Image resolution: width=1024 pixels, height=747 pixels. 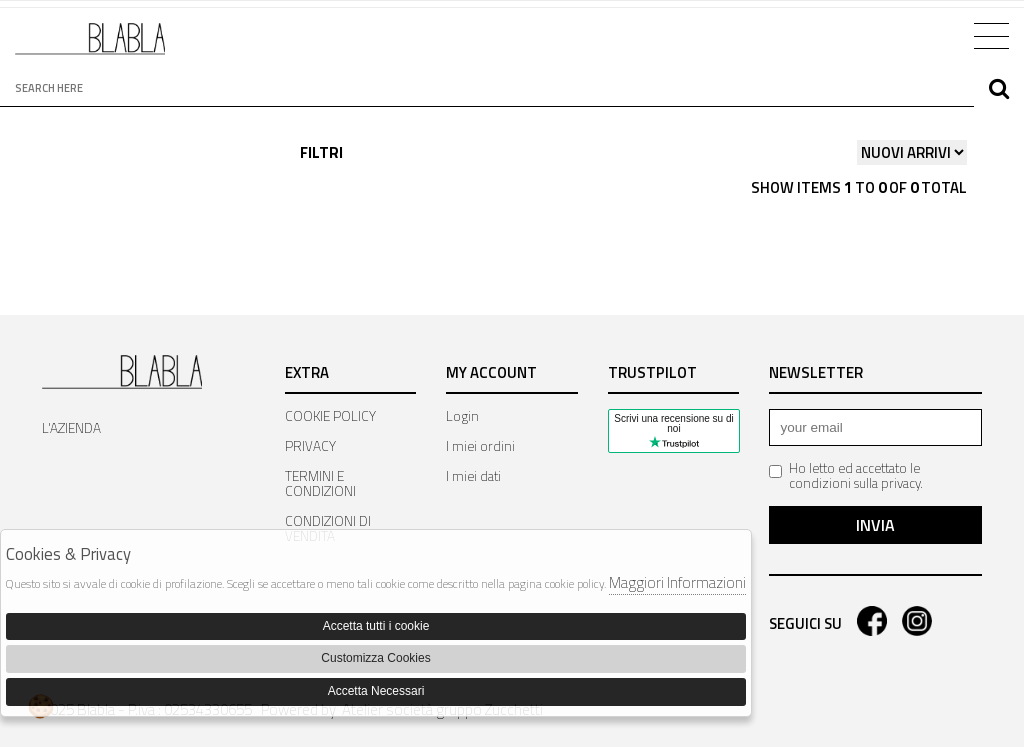 I want to click on I miei dati, so click(x=473, y=476).